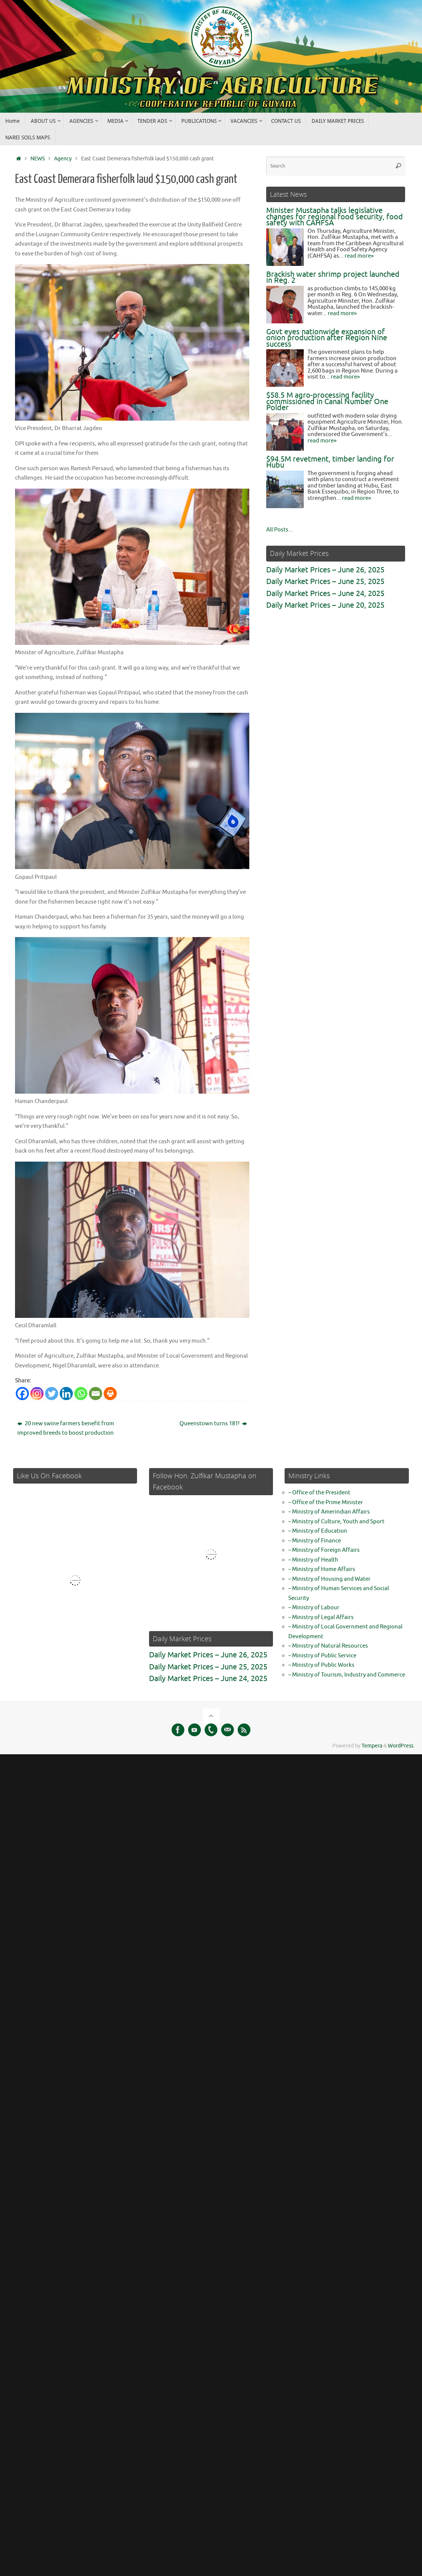  What do you see at coordinates (80, 1391) in the screenshot?
I see `[Whatsapp]` at bounding box center [80, 1391].